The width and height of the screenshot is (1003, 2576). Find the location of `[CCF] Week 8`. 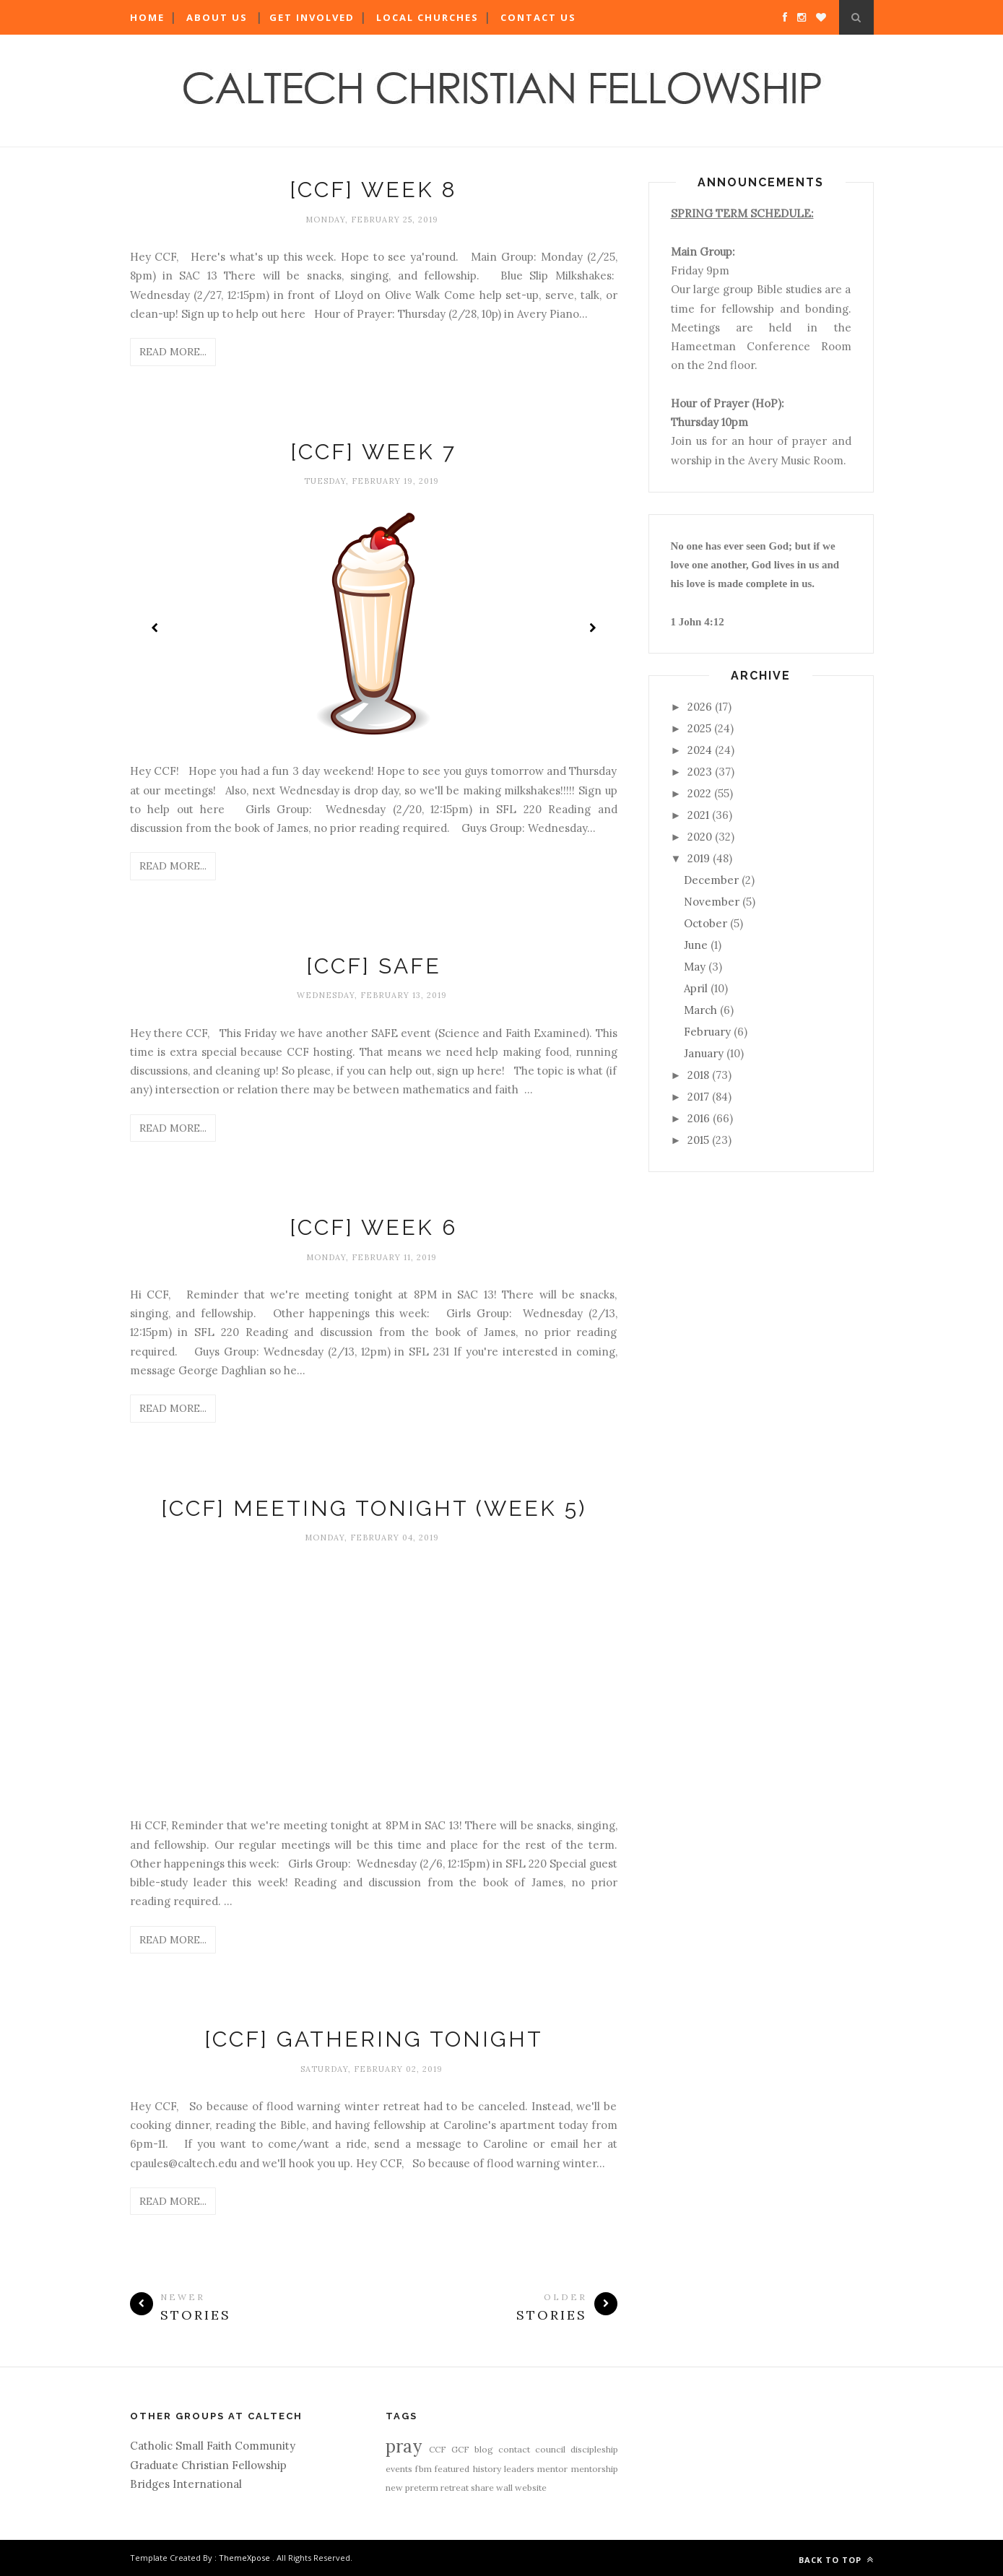

[CCF] Week 8 is located at coordinates (373, 189).